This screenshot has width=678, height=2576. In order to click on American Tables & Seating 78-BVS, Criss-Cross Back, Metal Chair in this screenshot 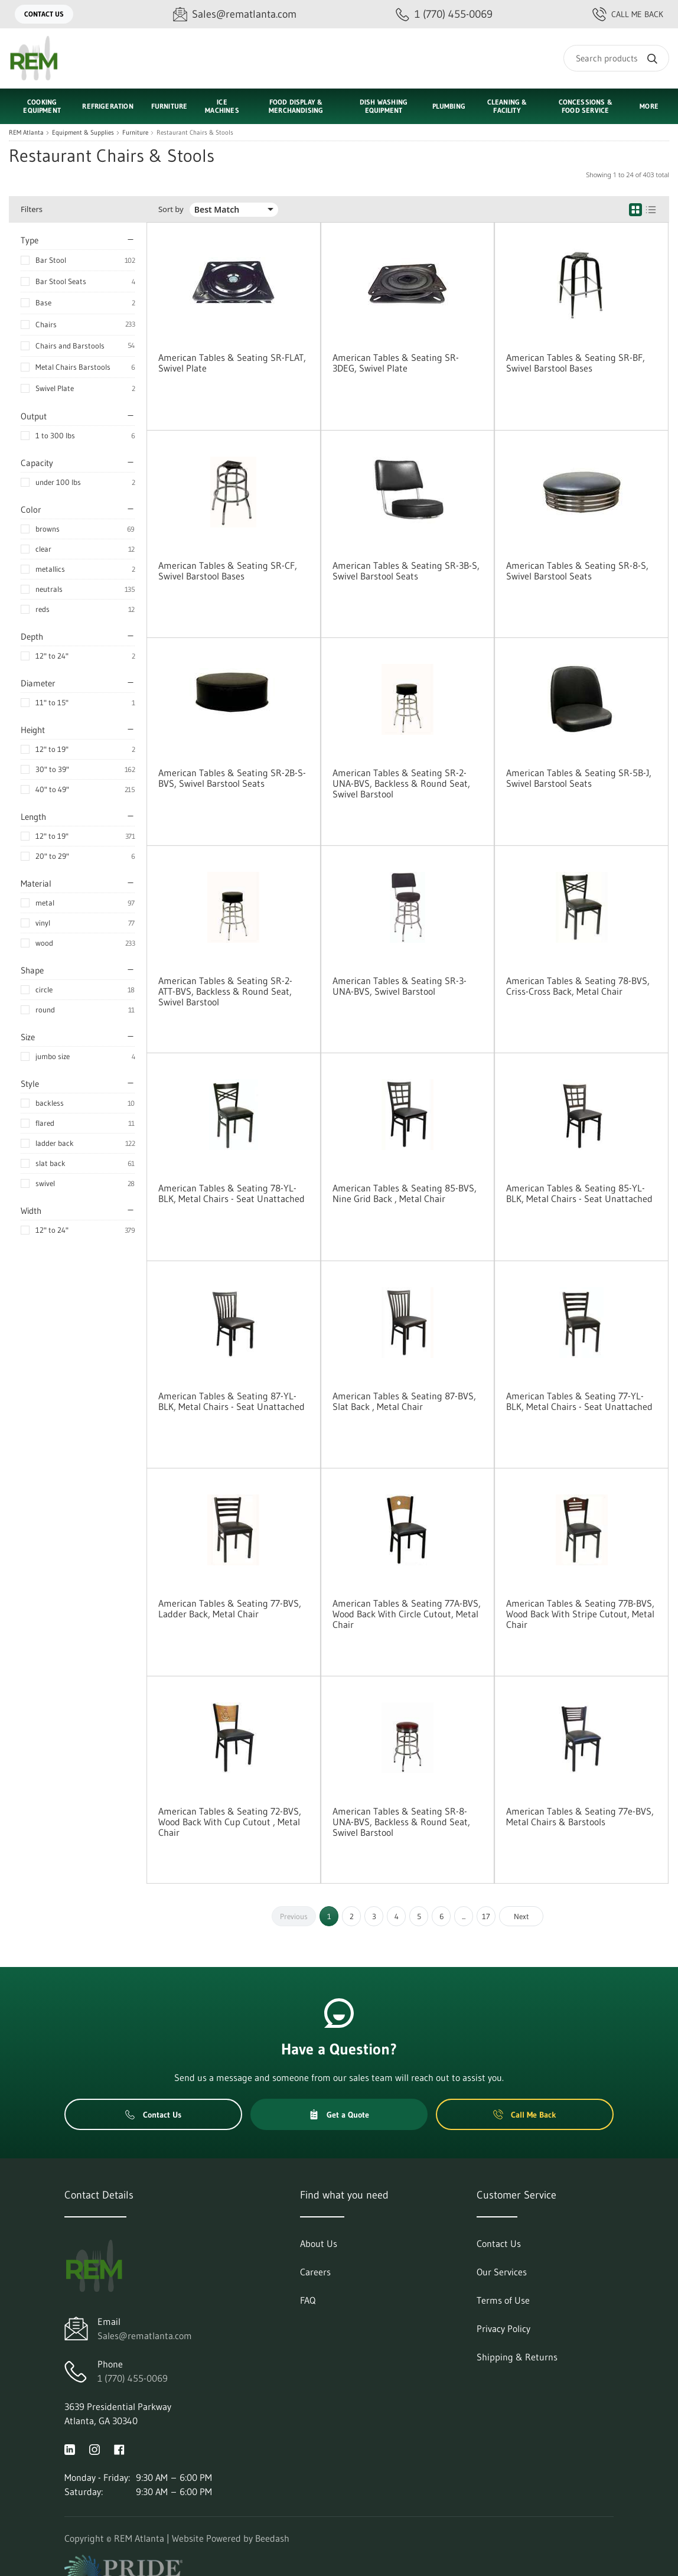, I will do `click(578, 985)`.